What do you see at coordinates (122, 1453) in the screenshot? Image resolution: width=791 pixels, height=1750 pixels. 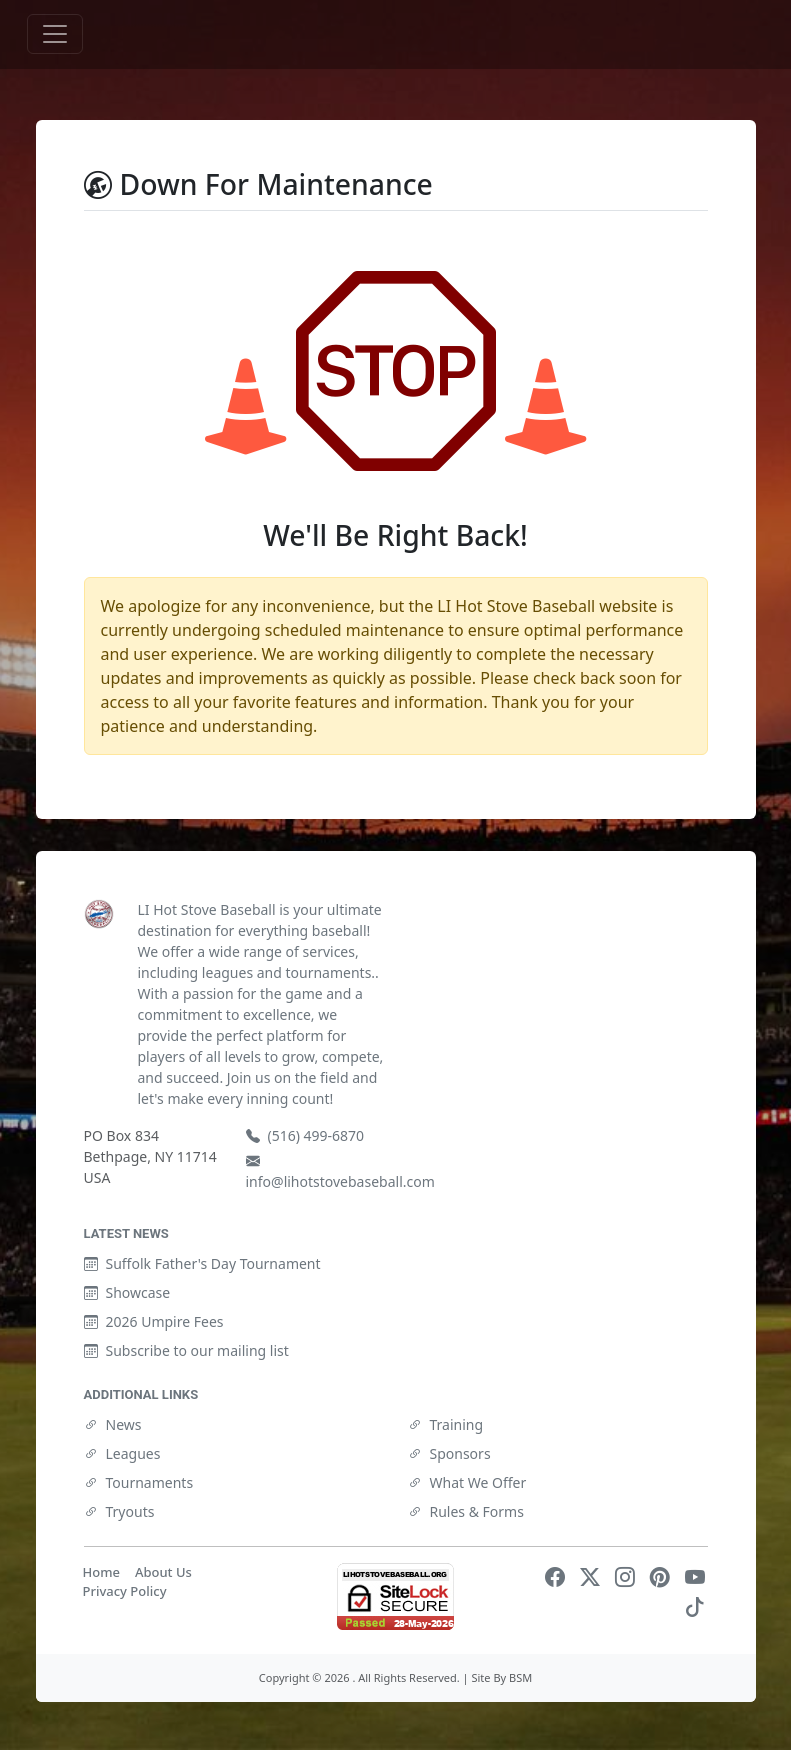 I see `Leagues` at bounding box center [122, 1453].